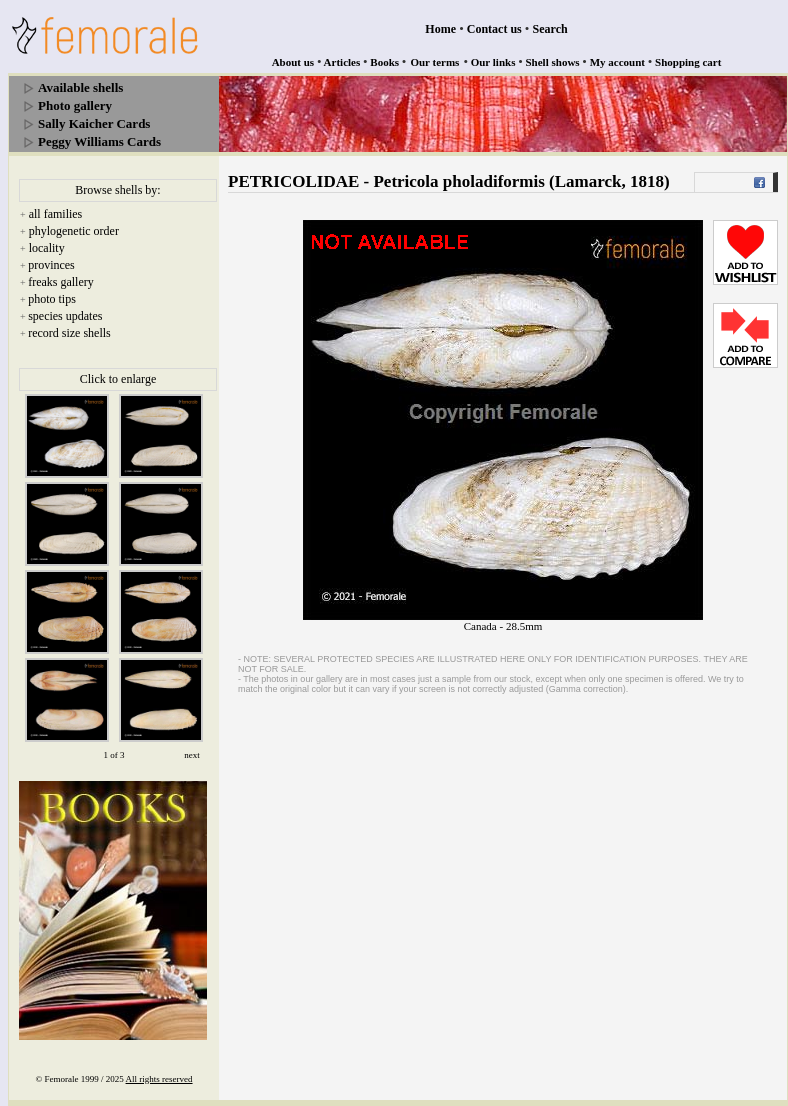 The image size is (788, 1106). What do you see at coordinates (80, 87) in the screenshot?
I see `Available shells` at bounding box center [80, 87].